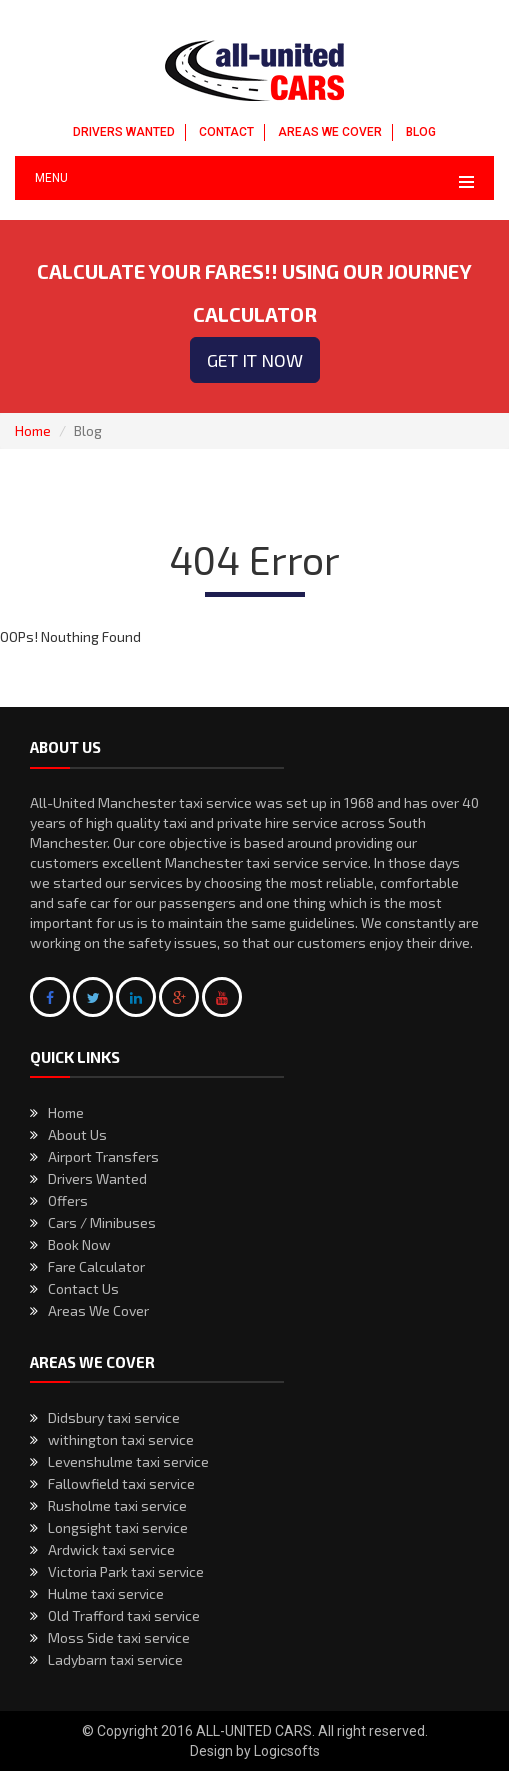 This screenshot has height=1771, width=509. What do you see at coordinates (124, 132) in the screenshot?
I see `DRIVERS WANTED` at bounding box center [124, 132].